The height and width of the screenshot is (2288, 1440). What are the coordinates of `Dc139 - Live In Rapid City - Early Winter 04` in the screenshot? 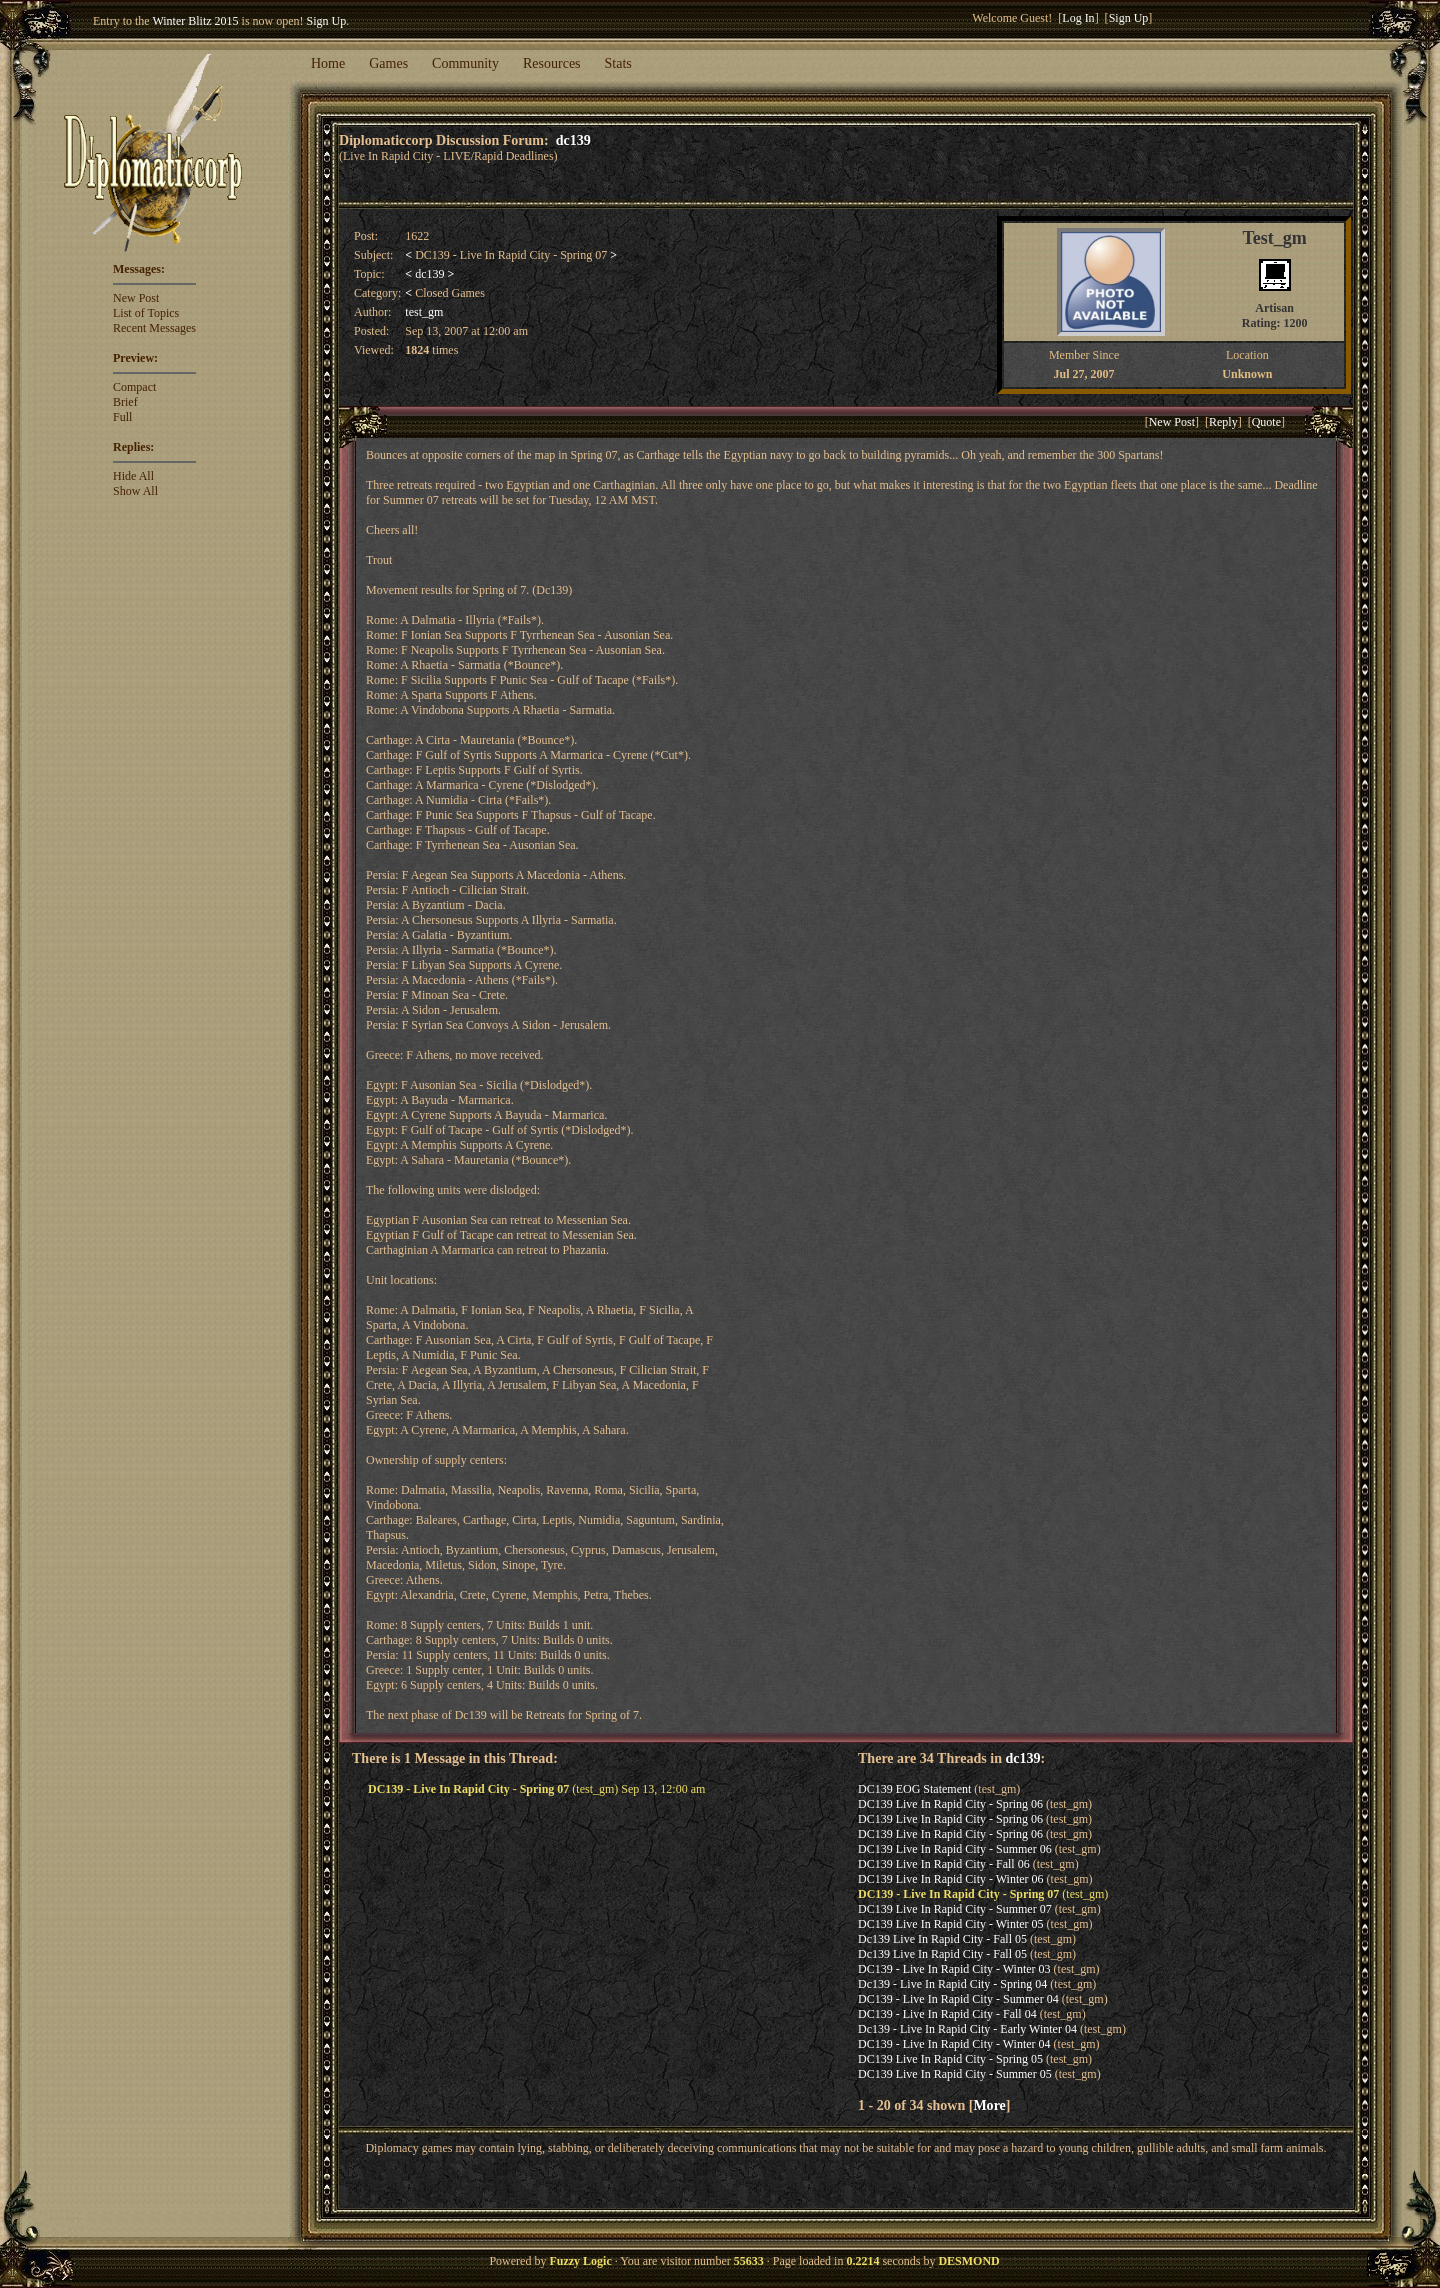 It's located at (967, 2029).